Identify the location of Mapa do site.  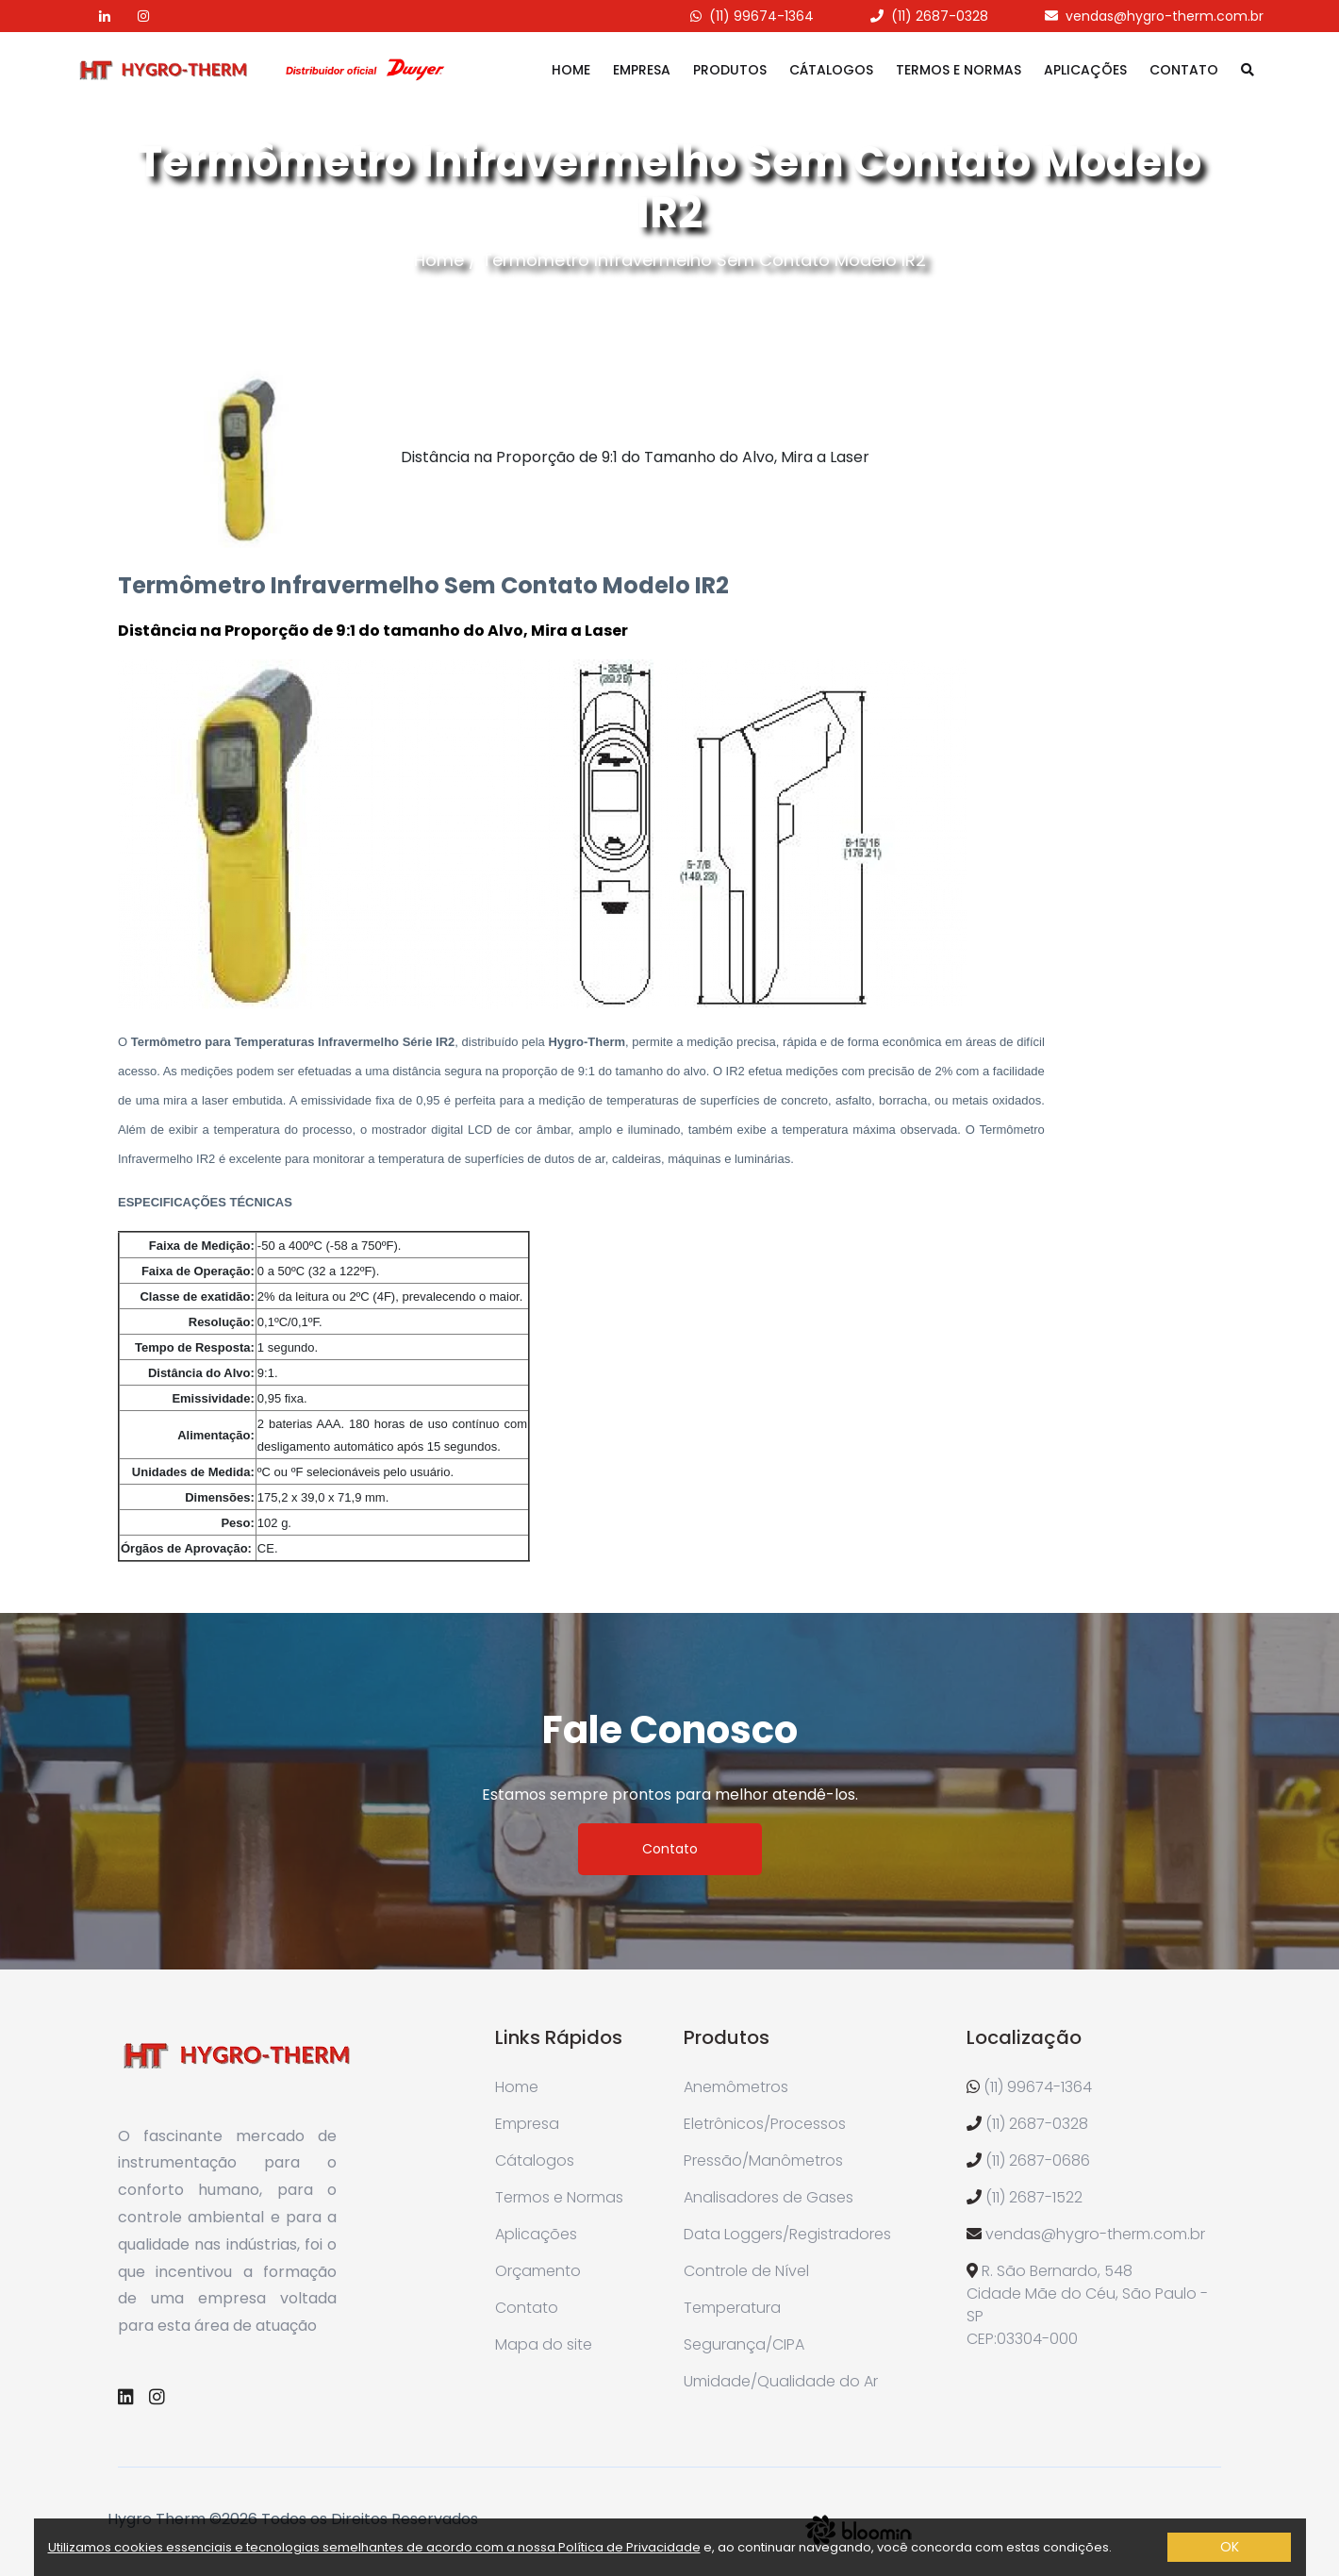
(543, 2344).